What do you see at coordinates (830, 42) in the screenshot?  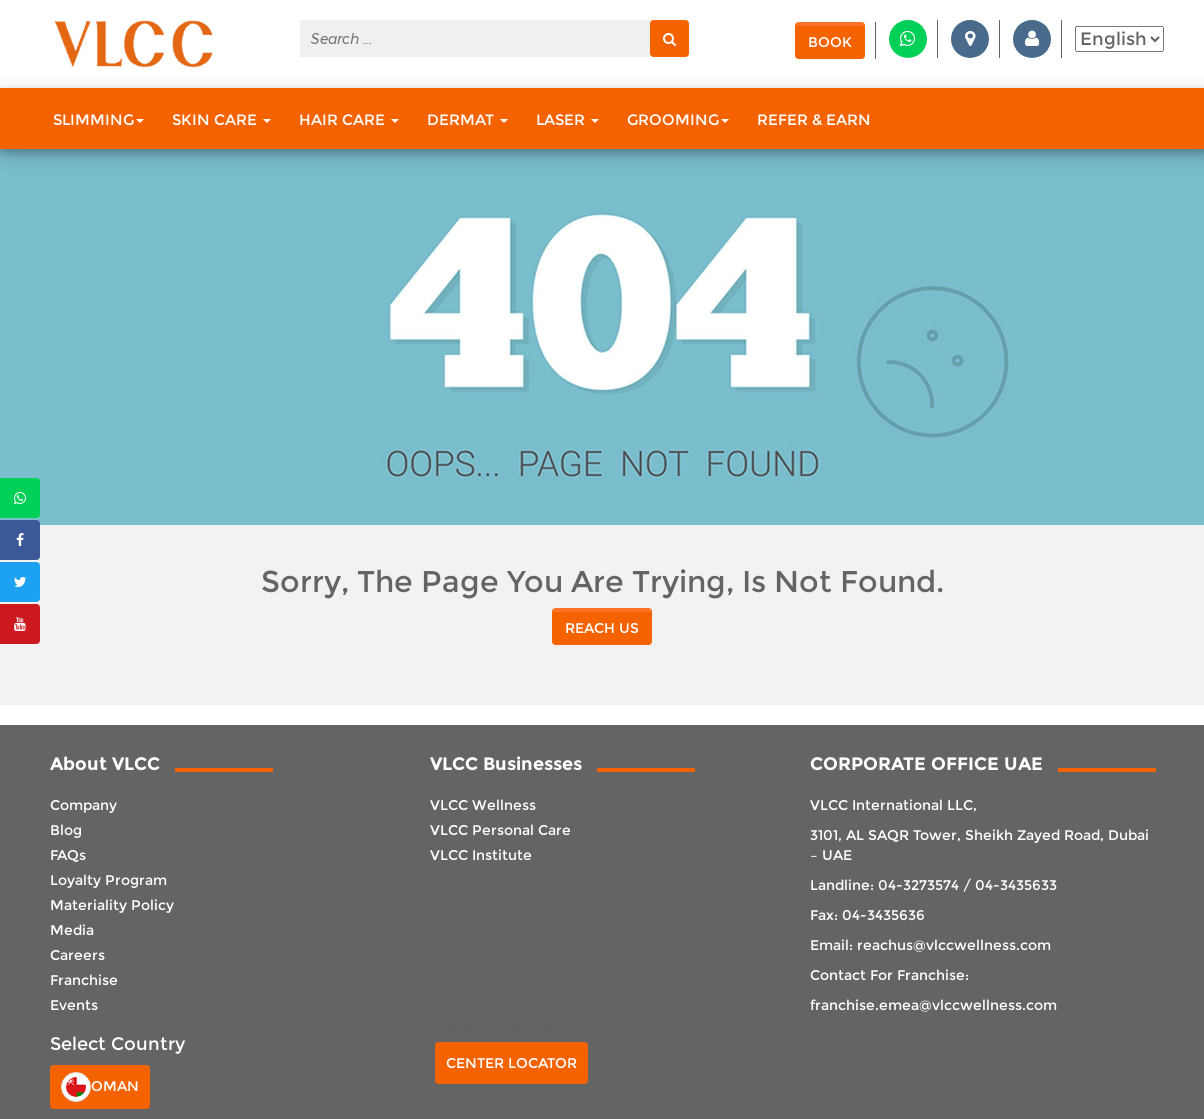 I see `Book` at bounding box center [830, 42].